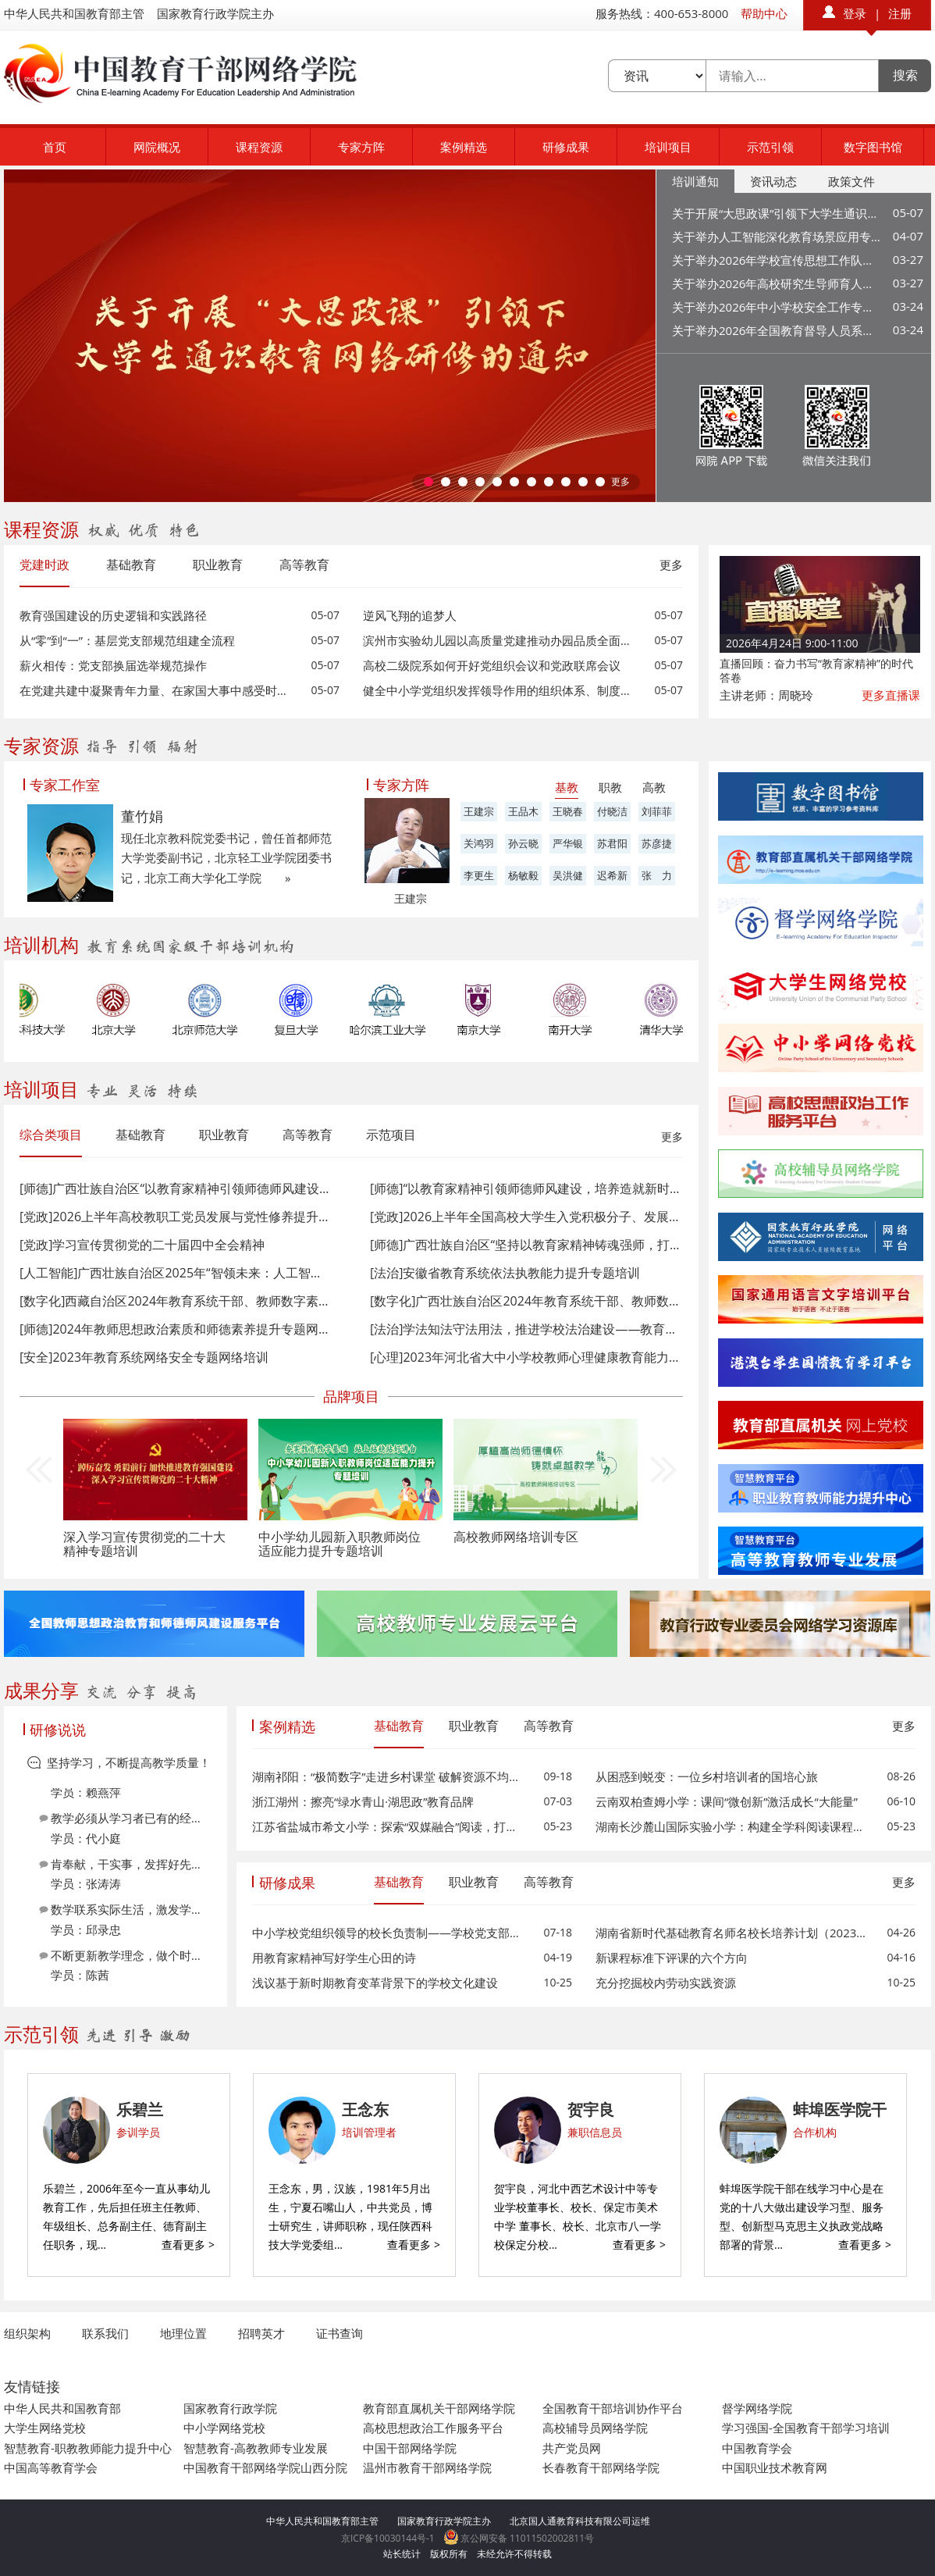 Image resolution: width=935 pixels, height=2576 pixels. Describe the element at coordinates (175, 1301) in the screenshot. I see `[数字化]西藏自治区2024年教育系统干部、教师数字素养与技能提升专题` at that location.